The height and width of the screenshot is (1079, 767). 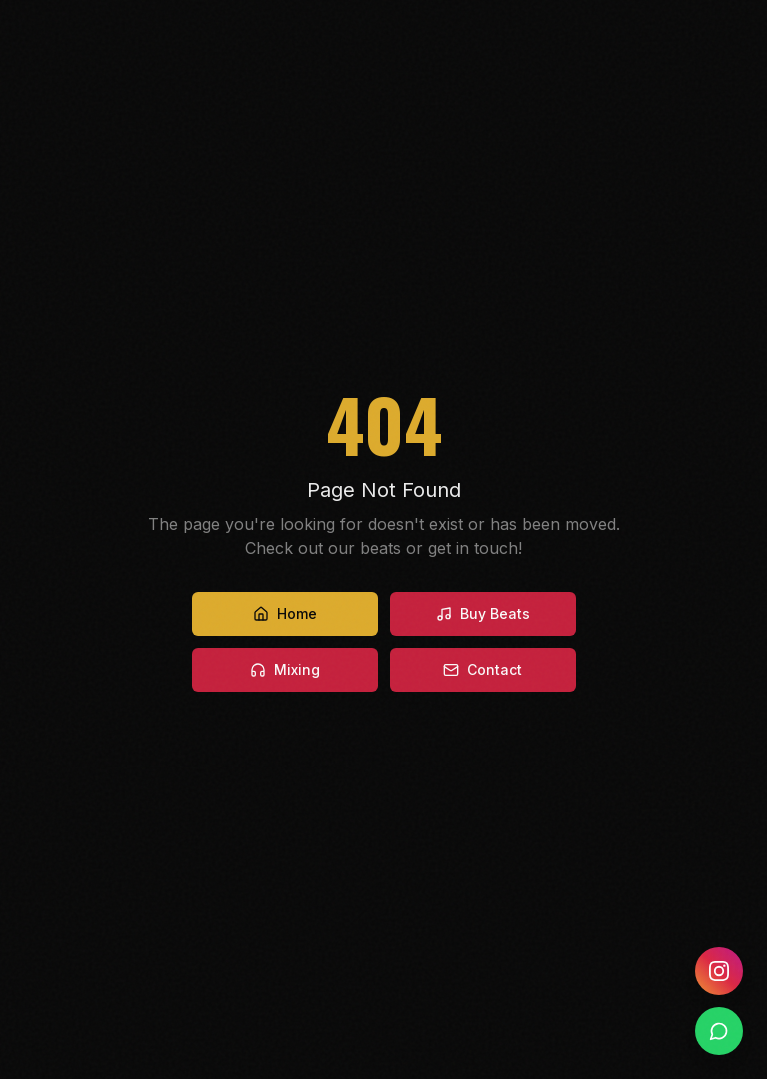 I want to click on Buy Beats, so click(x=483, y=613).